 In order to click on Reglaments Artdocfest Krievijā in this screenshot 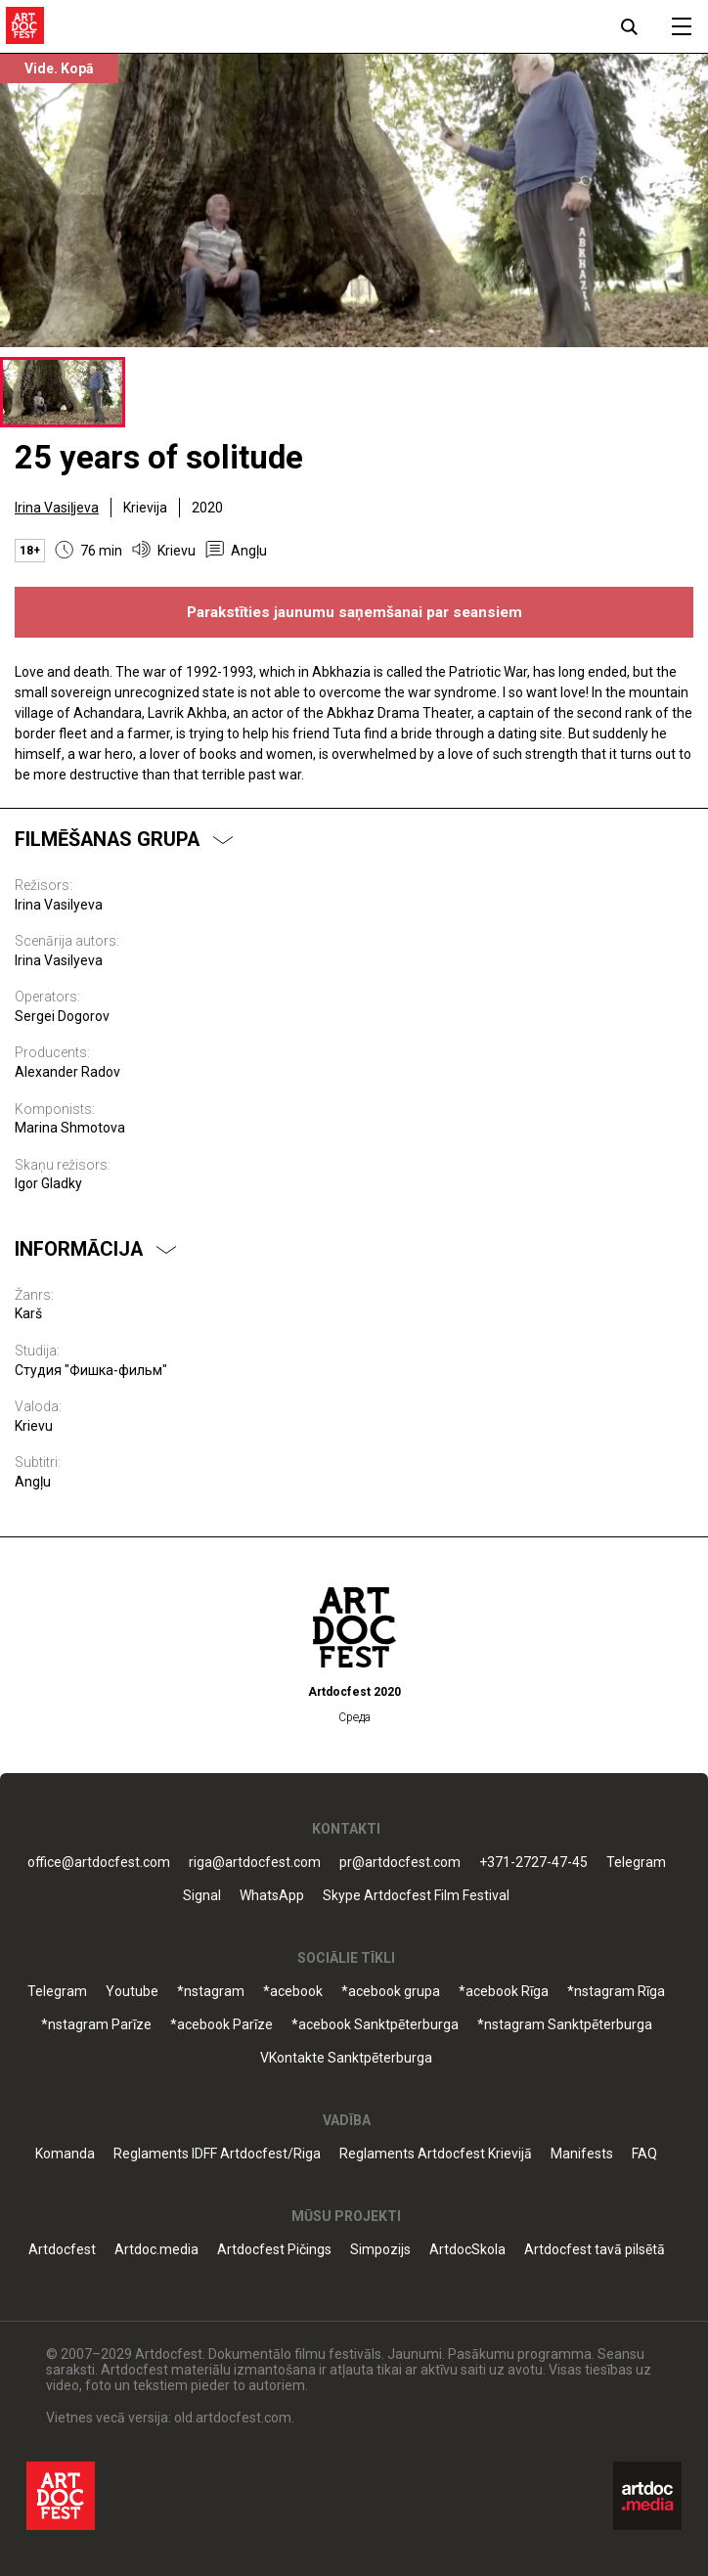, I will do `click(435, 2154)`.